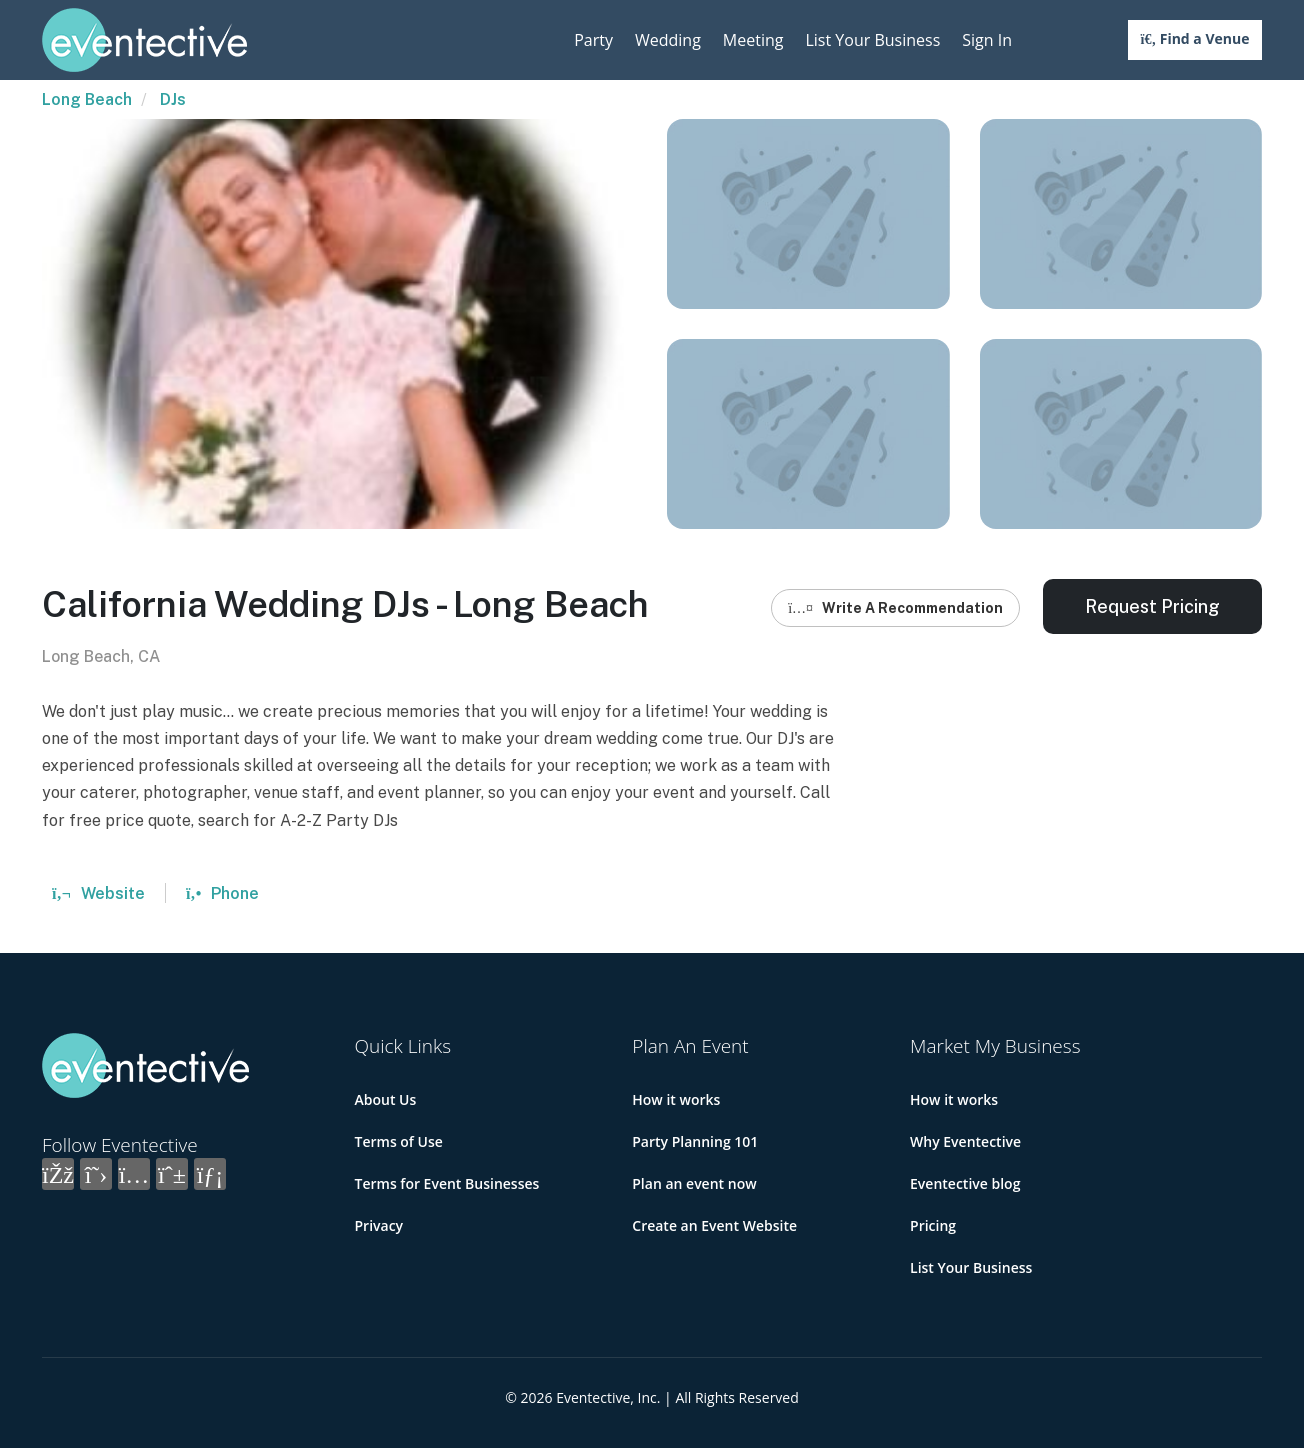  I want to click on Wedding, so click(668, 40).